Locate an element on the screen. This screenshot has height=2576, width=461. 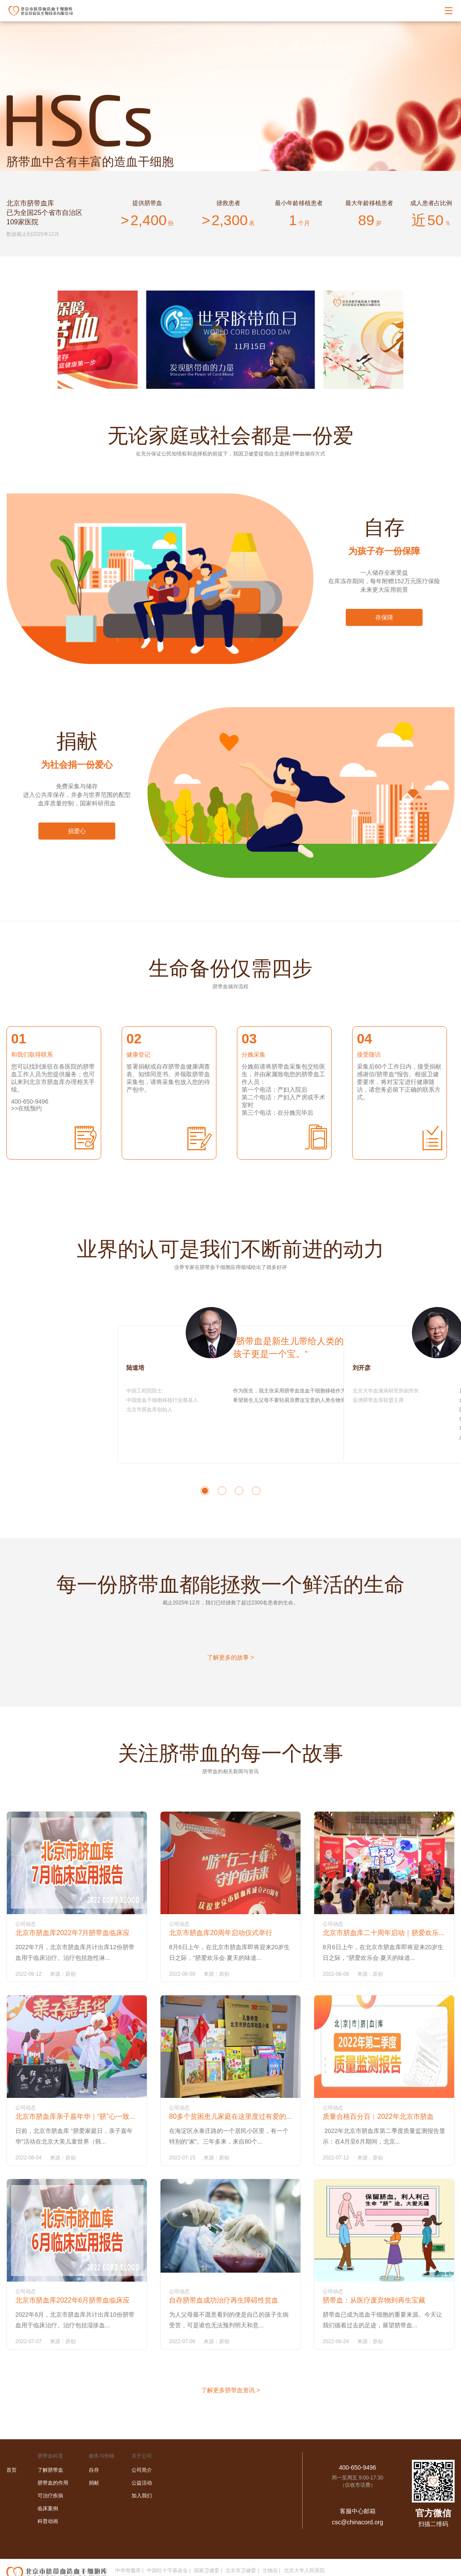
可治疗疾病 is located at coordinates (50, 2496).